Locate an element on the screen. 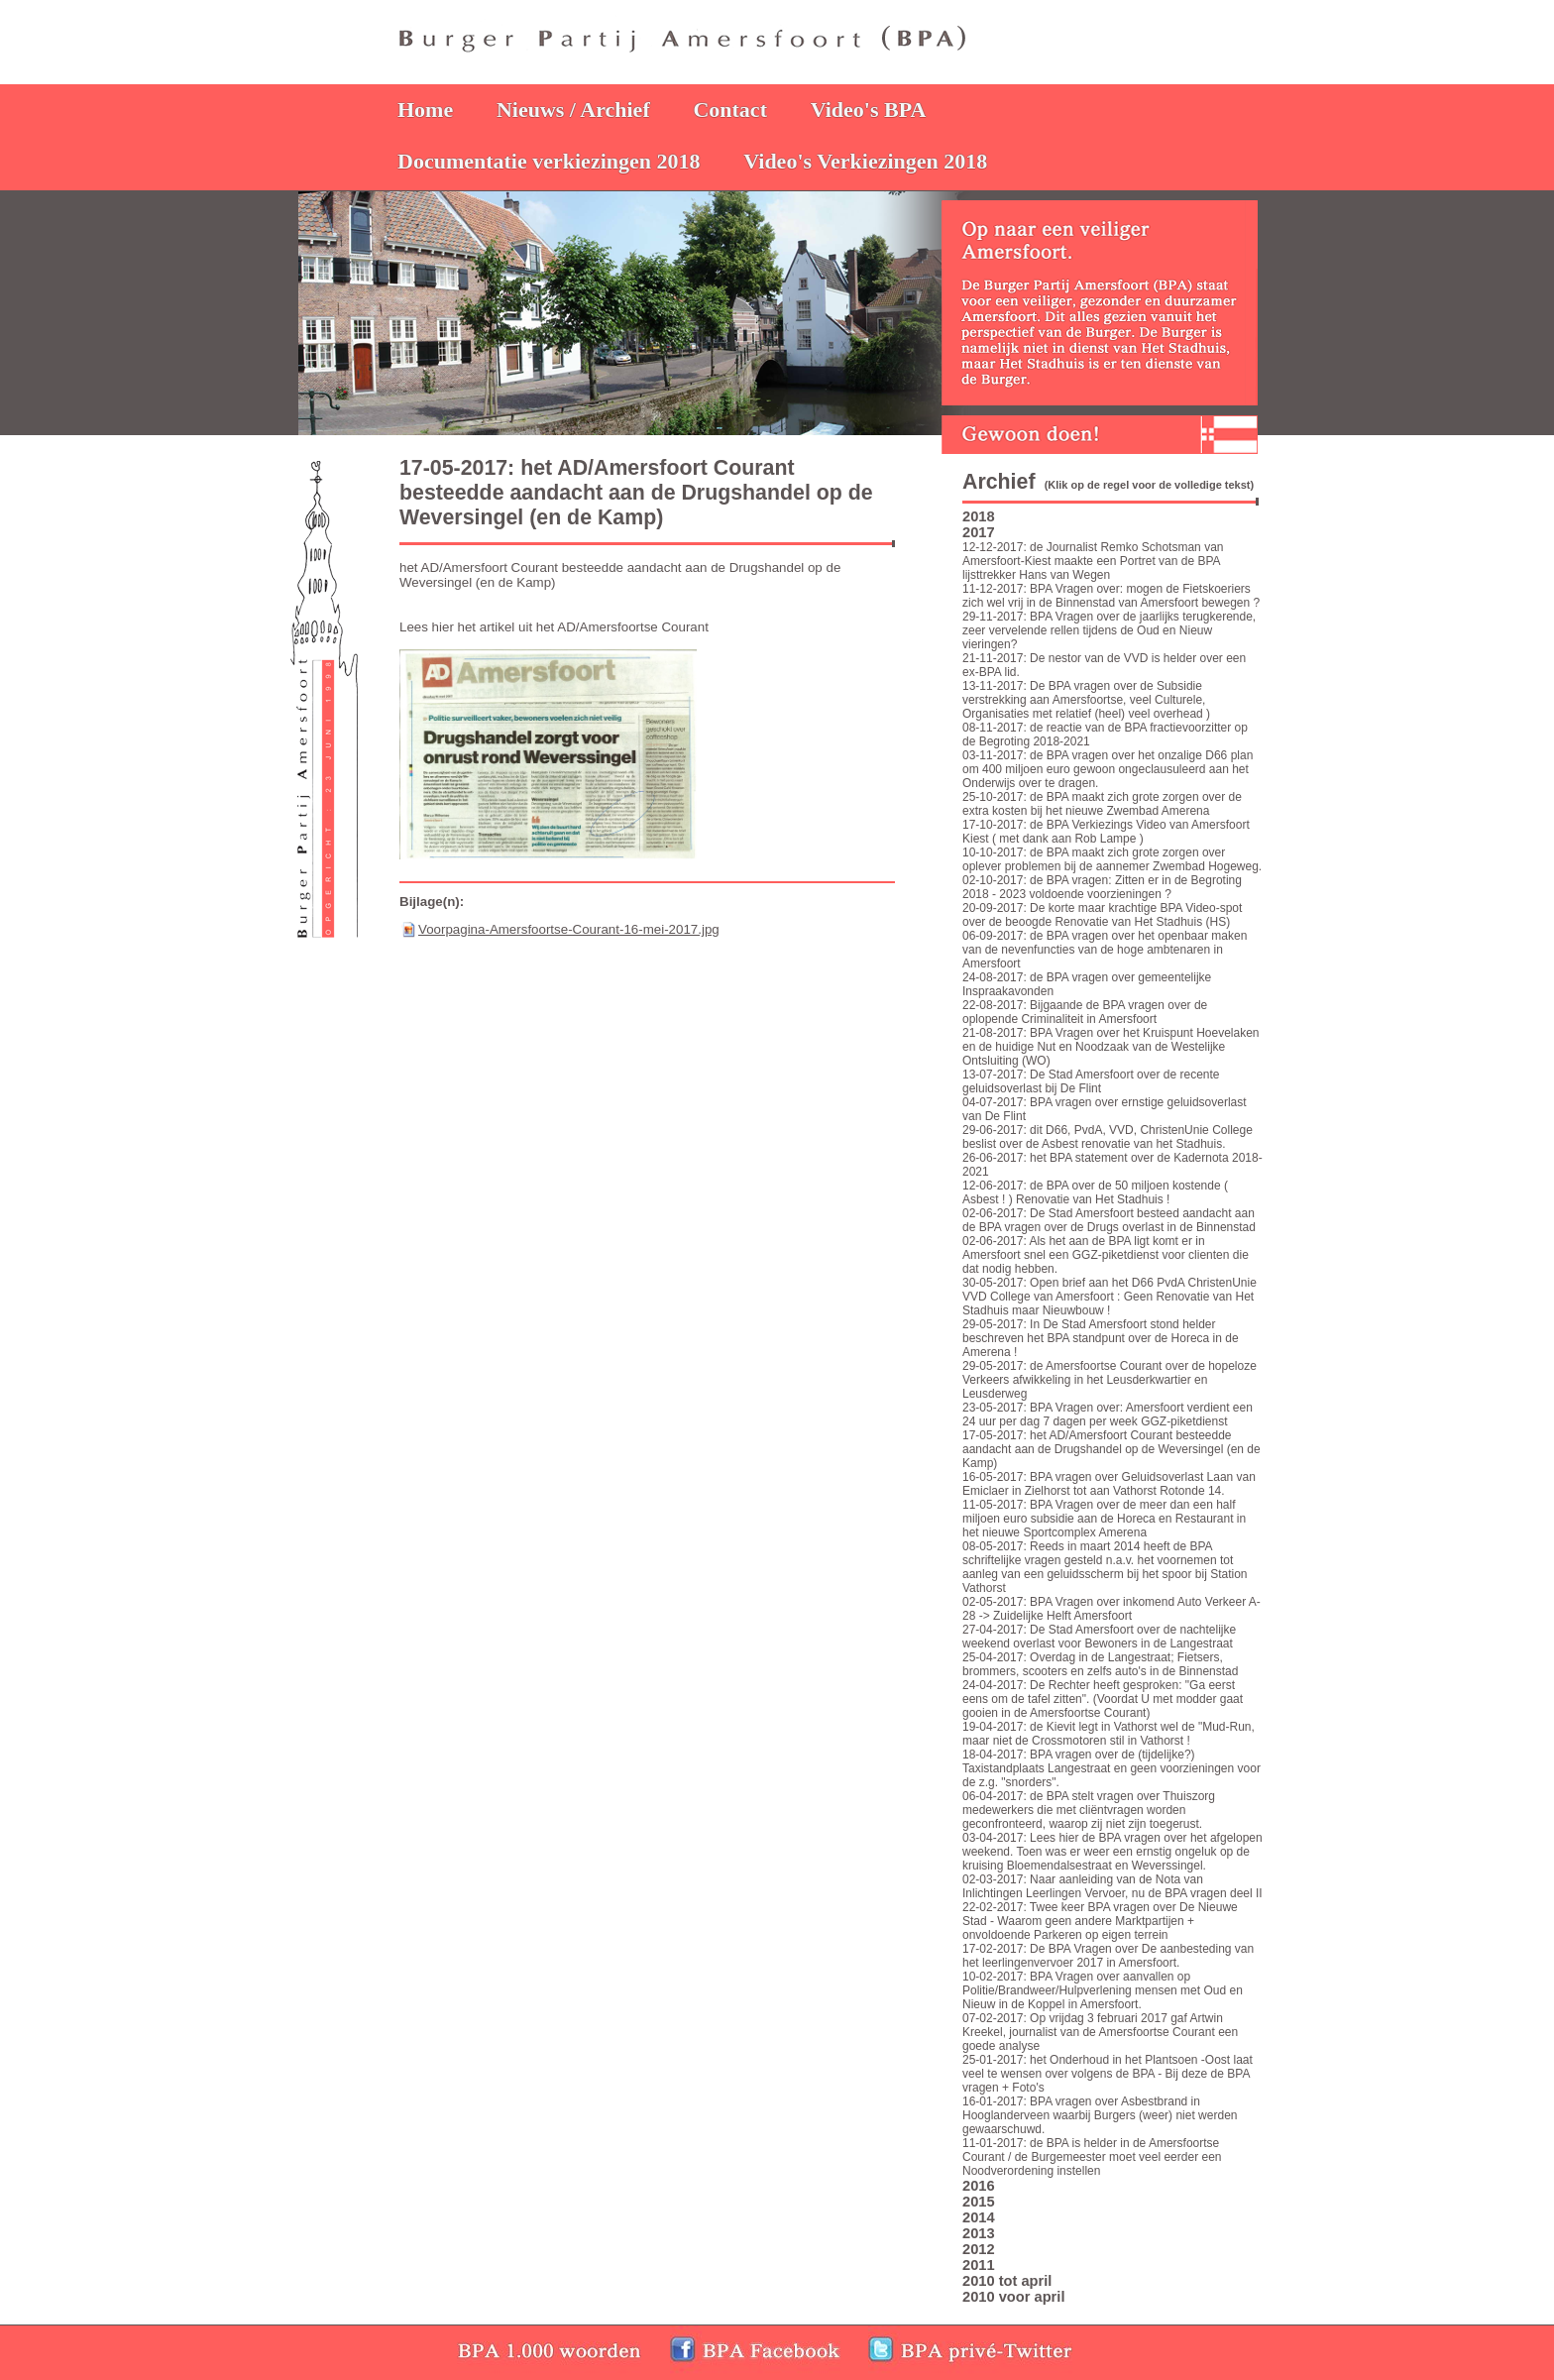 This screenshot has width=1554, height=2380. 2017 is located at coordinates (978, 532).